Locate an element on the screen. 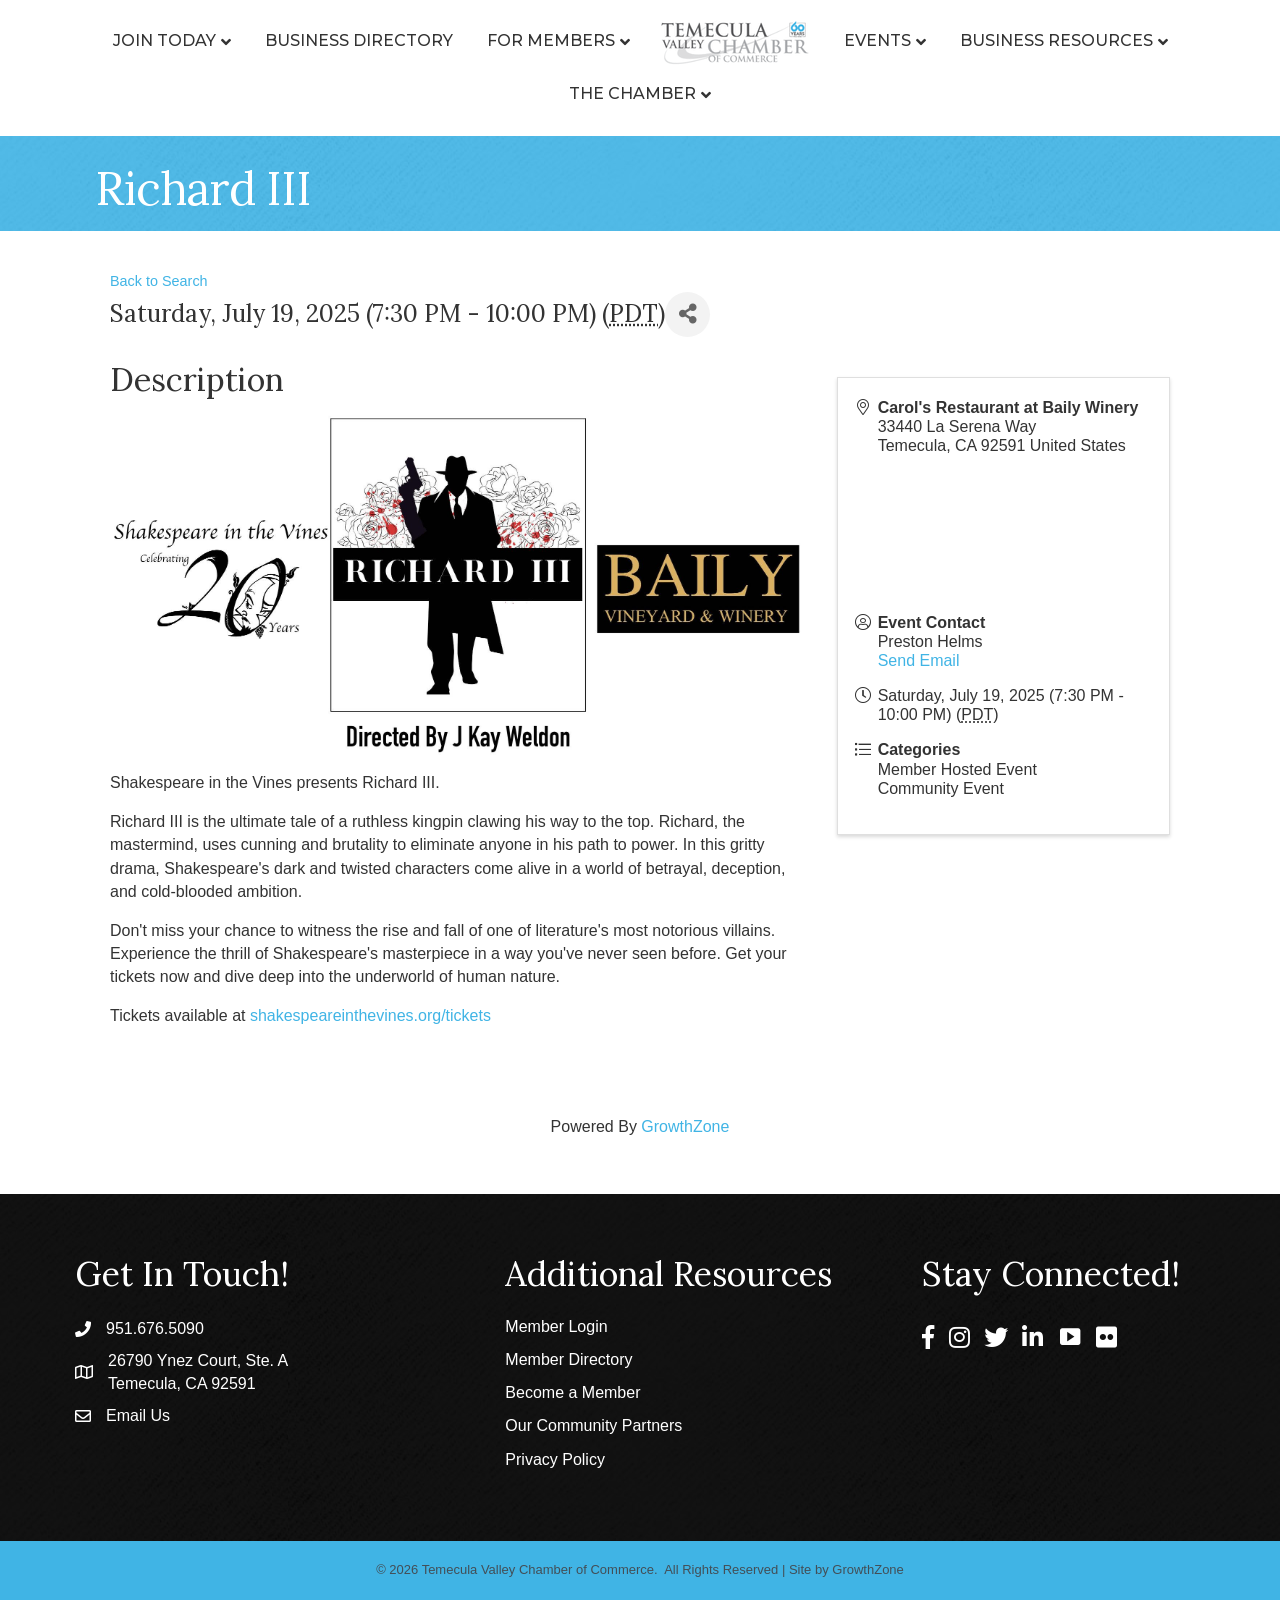 Image resolution: width=1280 pixels, height=1600 pixels. Email Us is located at coordinates (138, 1415).